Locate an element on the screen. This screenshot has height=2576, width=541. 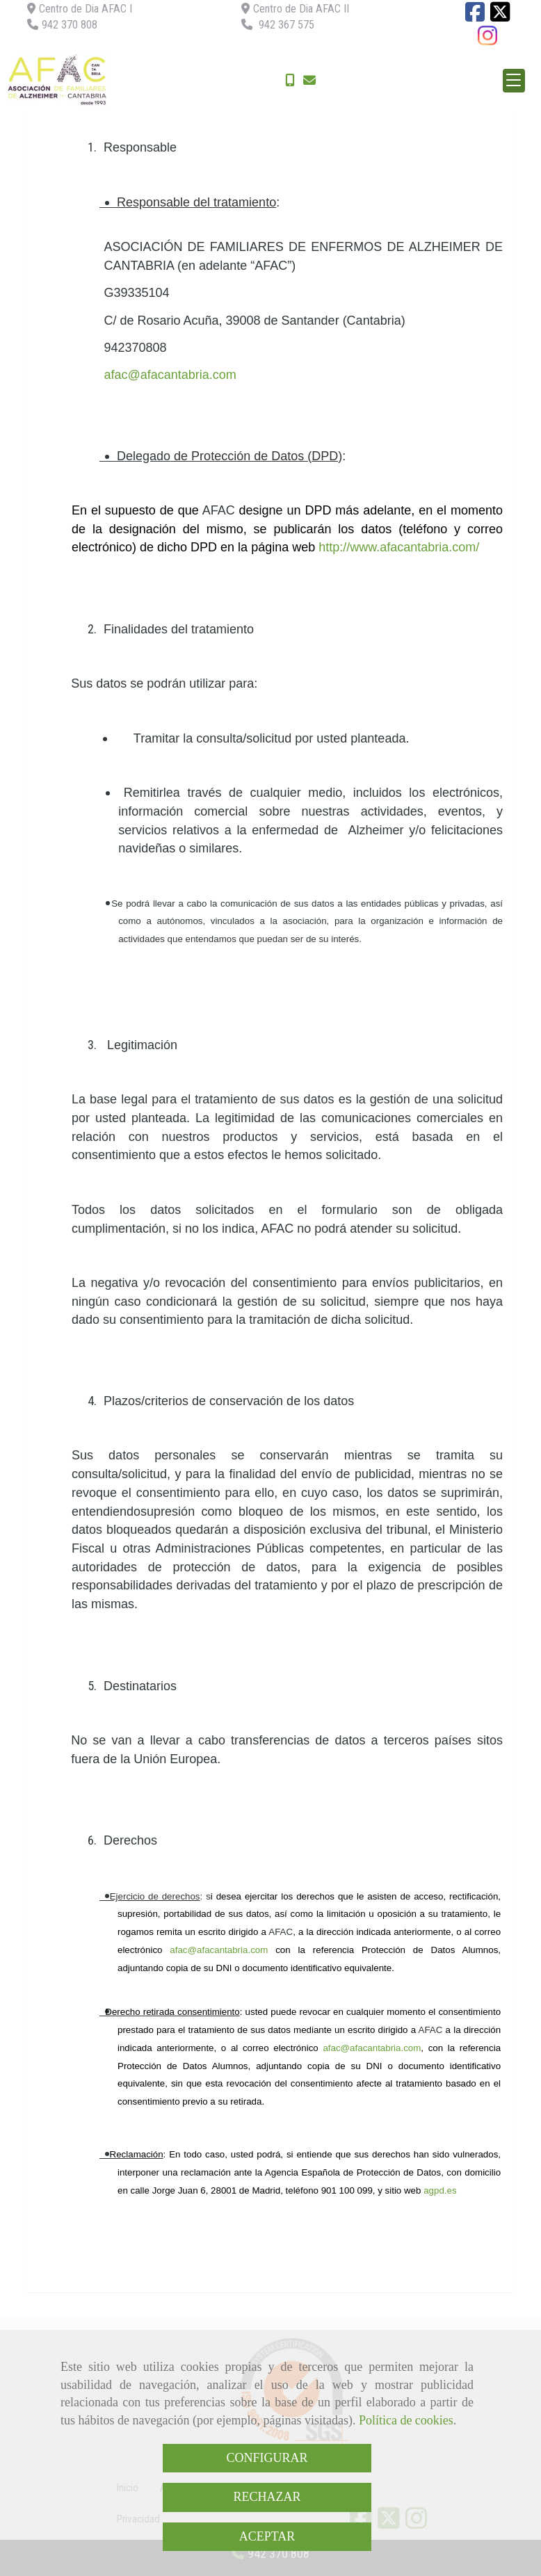
[Instagram] is located at coordinates (487, 40).